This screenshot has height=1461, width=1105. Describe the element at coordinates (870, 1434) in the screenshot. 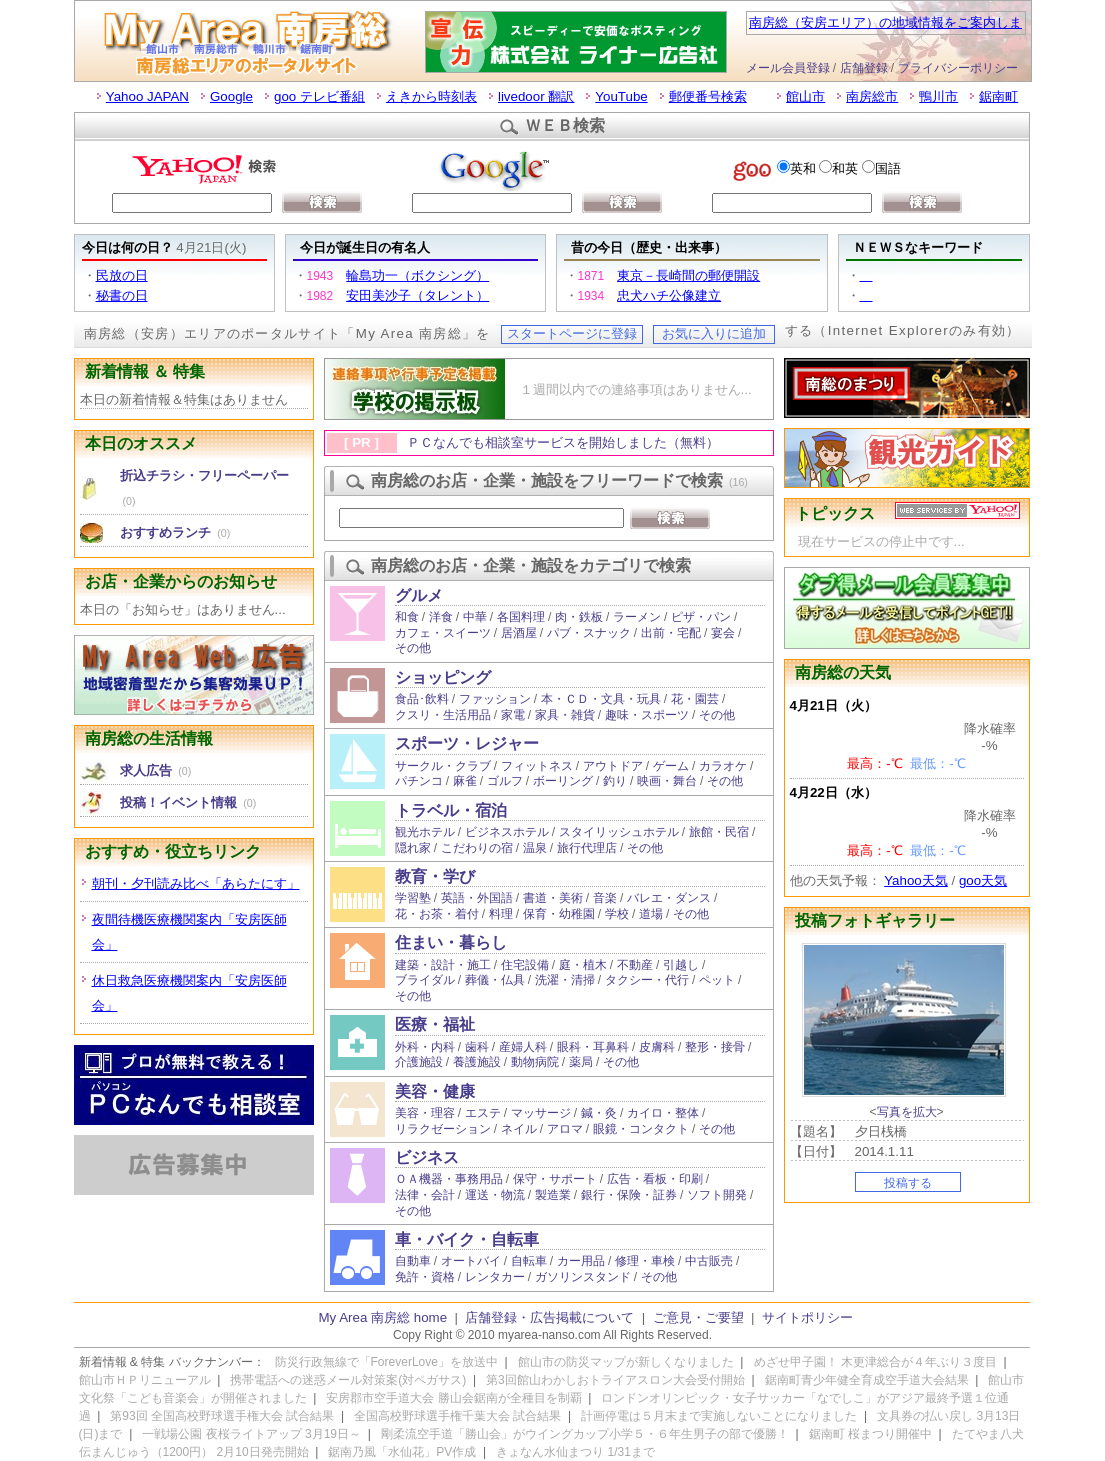

I see `鋸南町 桜まつり開催中` at that location.